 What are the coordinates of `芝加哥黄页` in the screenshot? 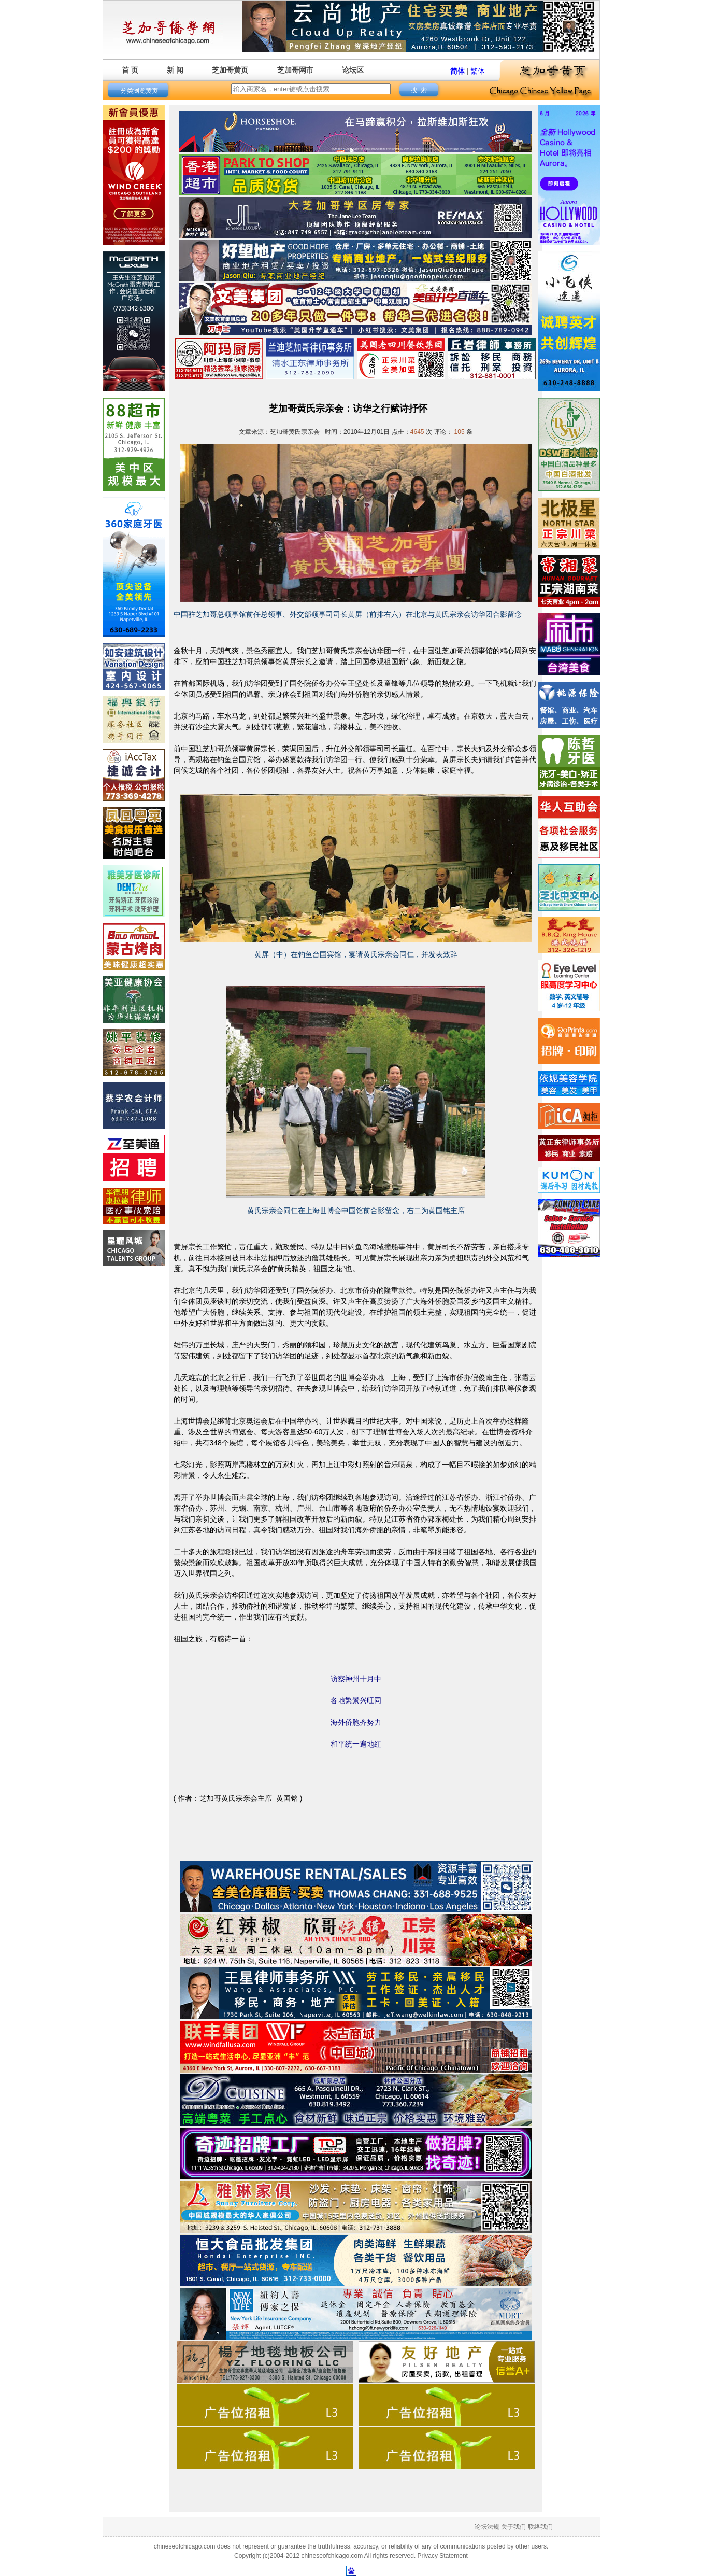 It's located at (230, 70).